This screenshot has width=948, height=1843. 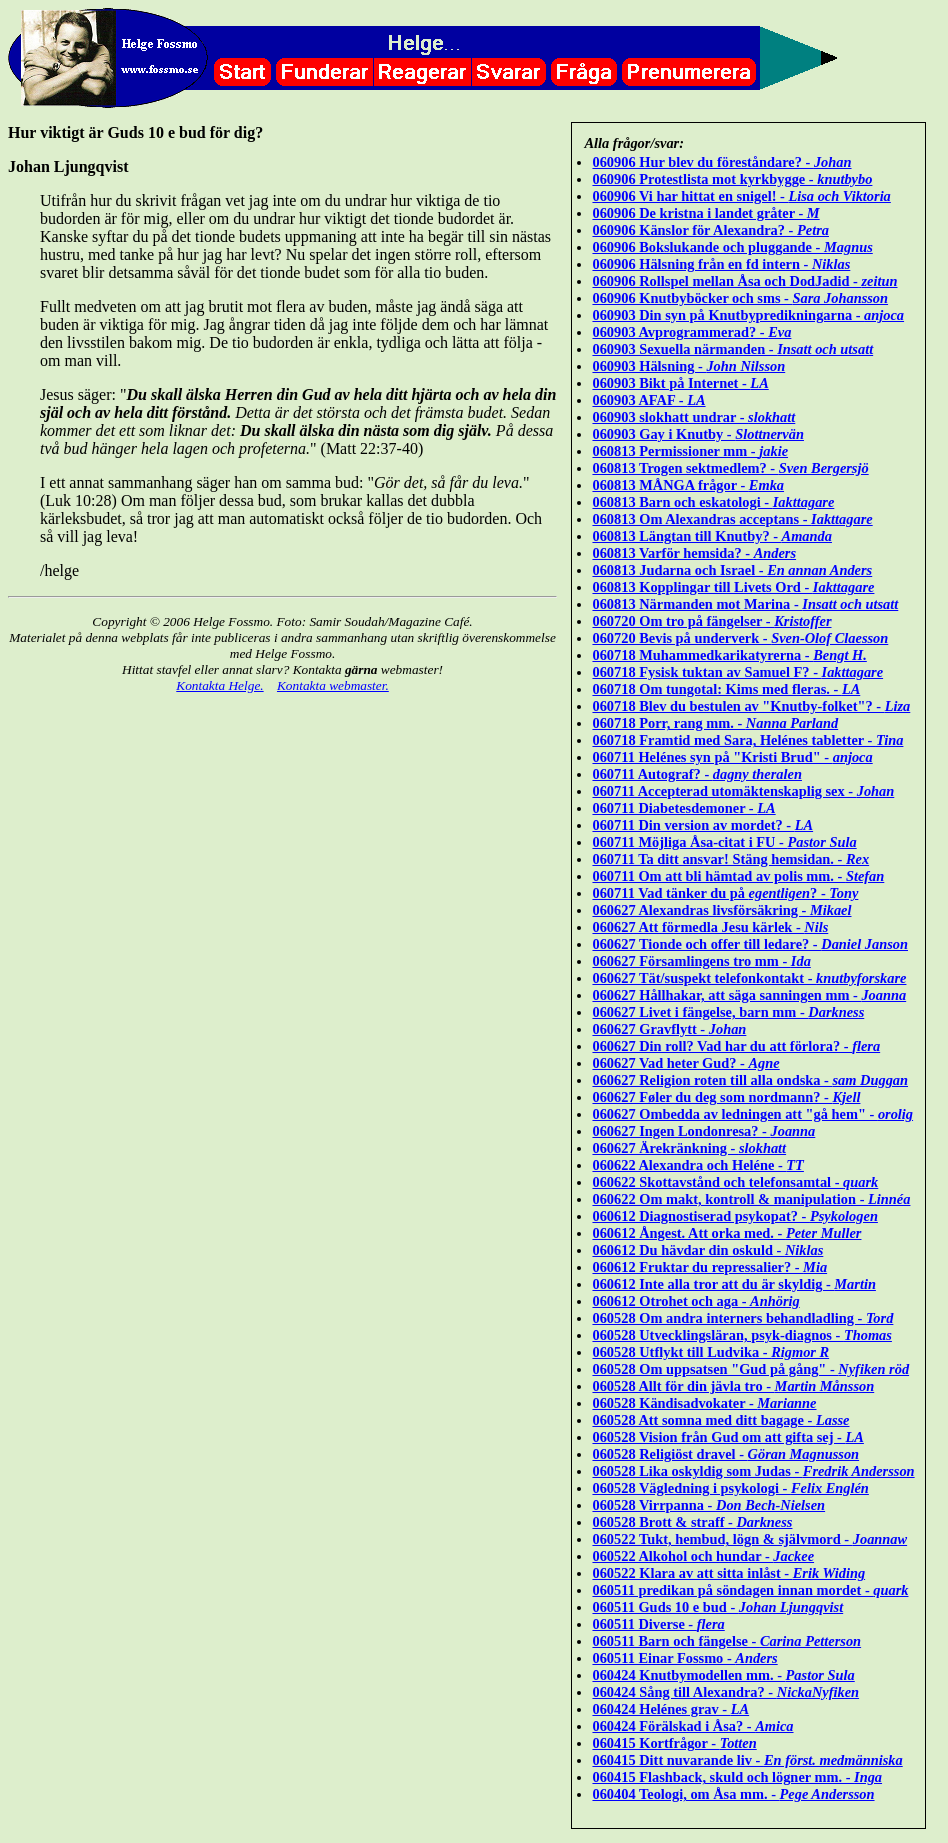 What do you see at coordinates (702, 825) in the screenshot?
I see `060711 Din version av mordet? -` at bounding box center [702, 825].